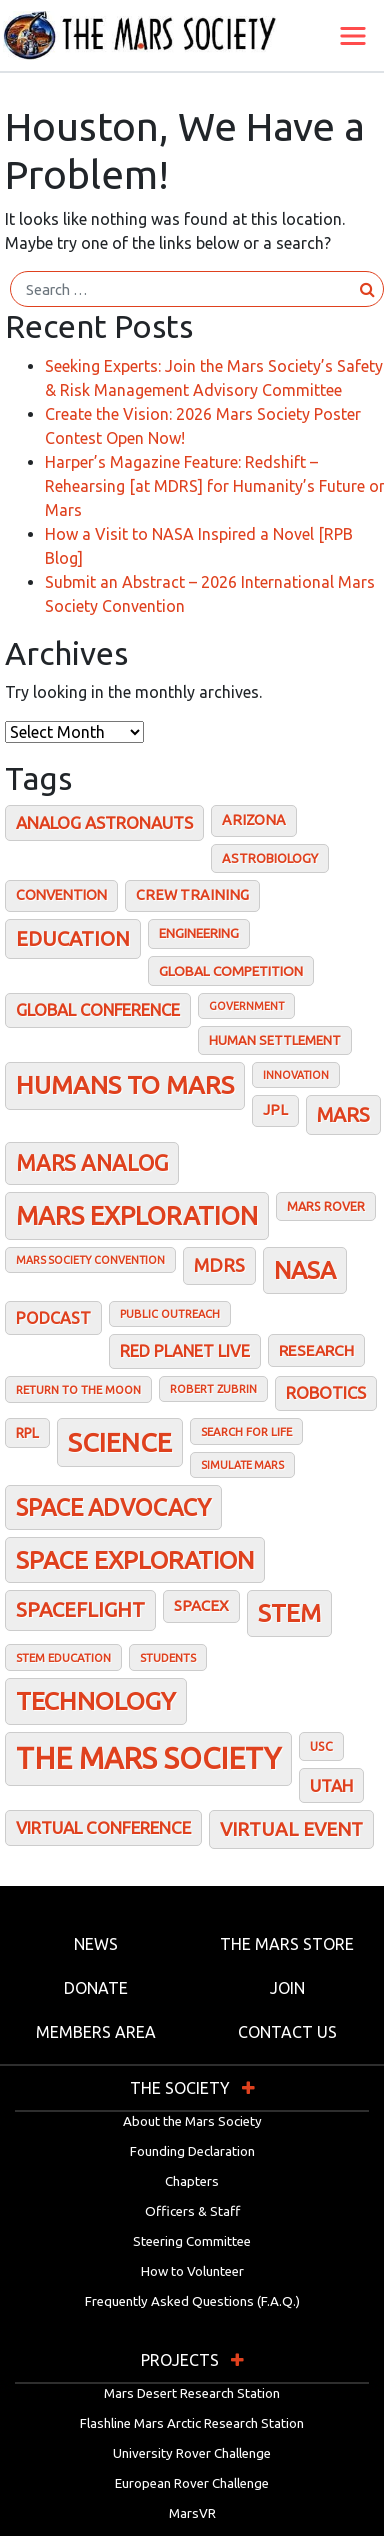  What do you see at coordinates (199, 933) in the screenshot?
I see `Engineering [Engineering (23 items)]` at bounding box center [199, 933].